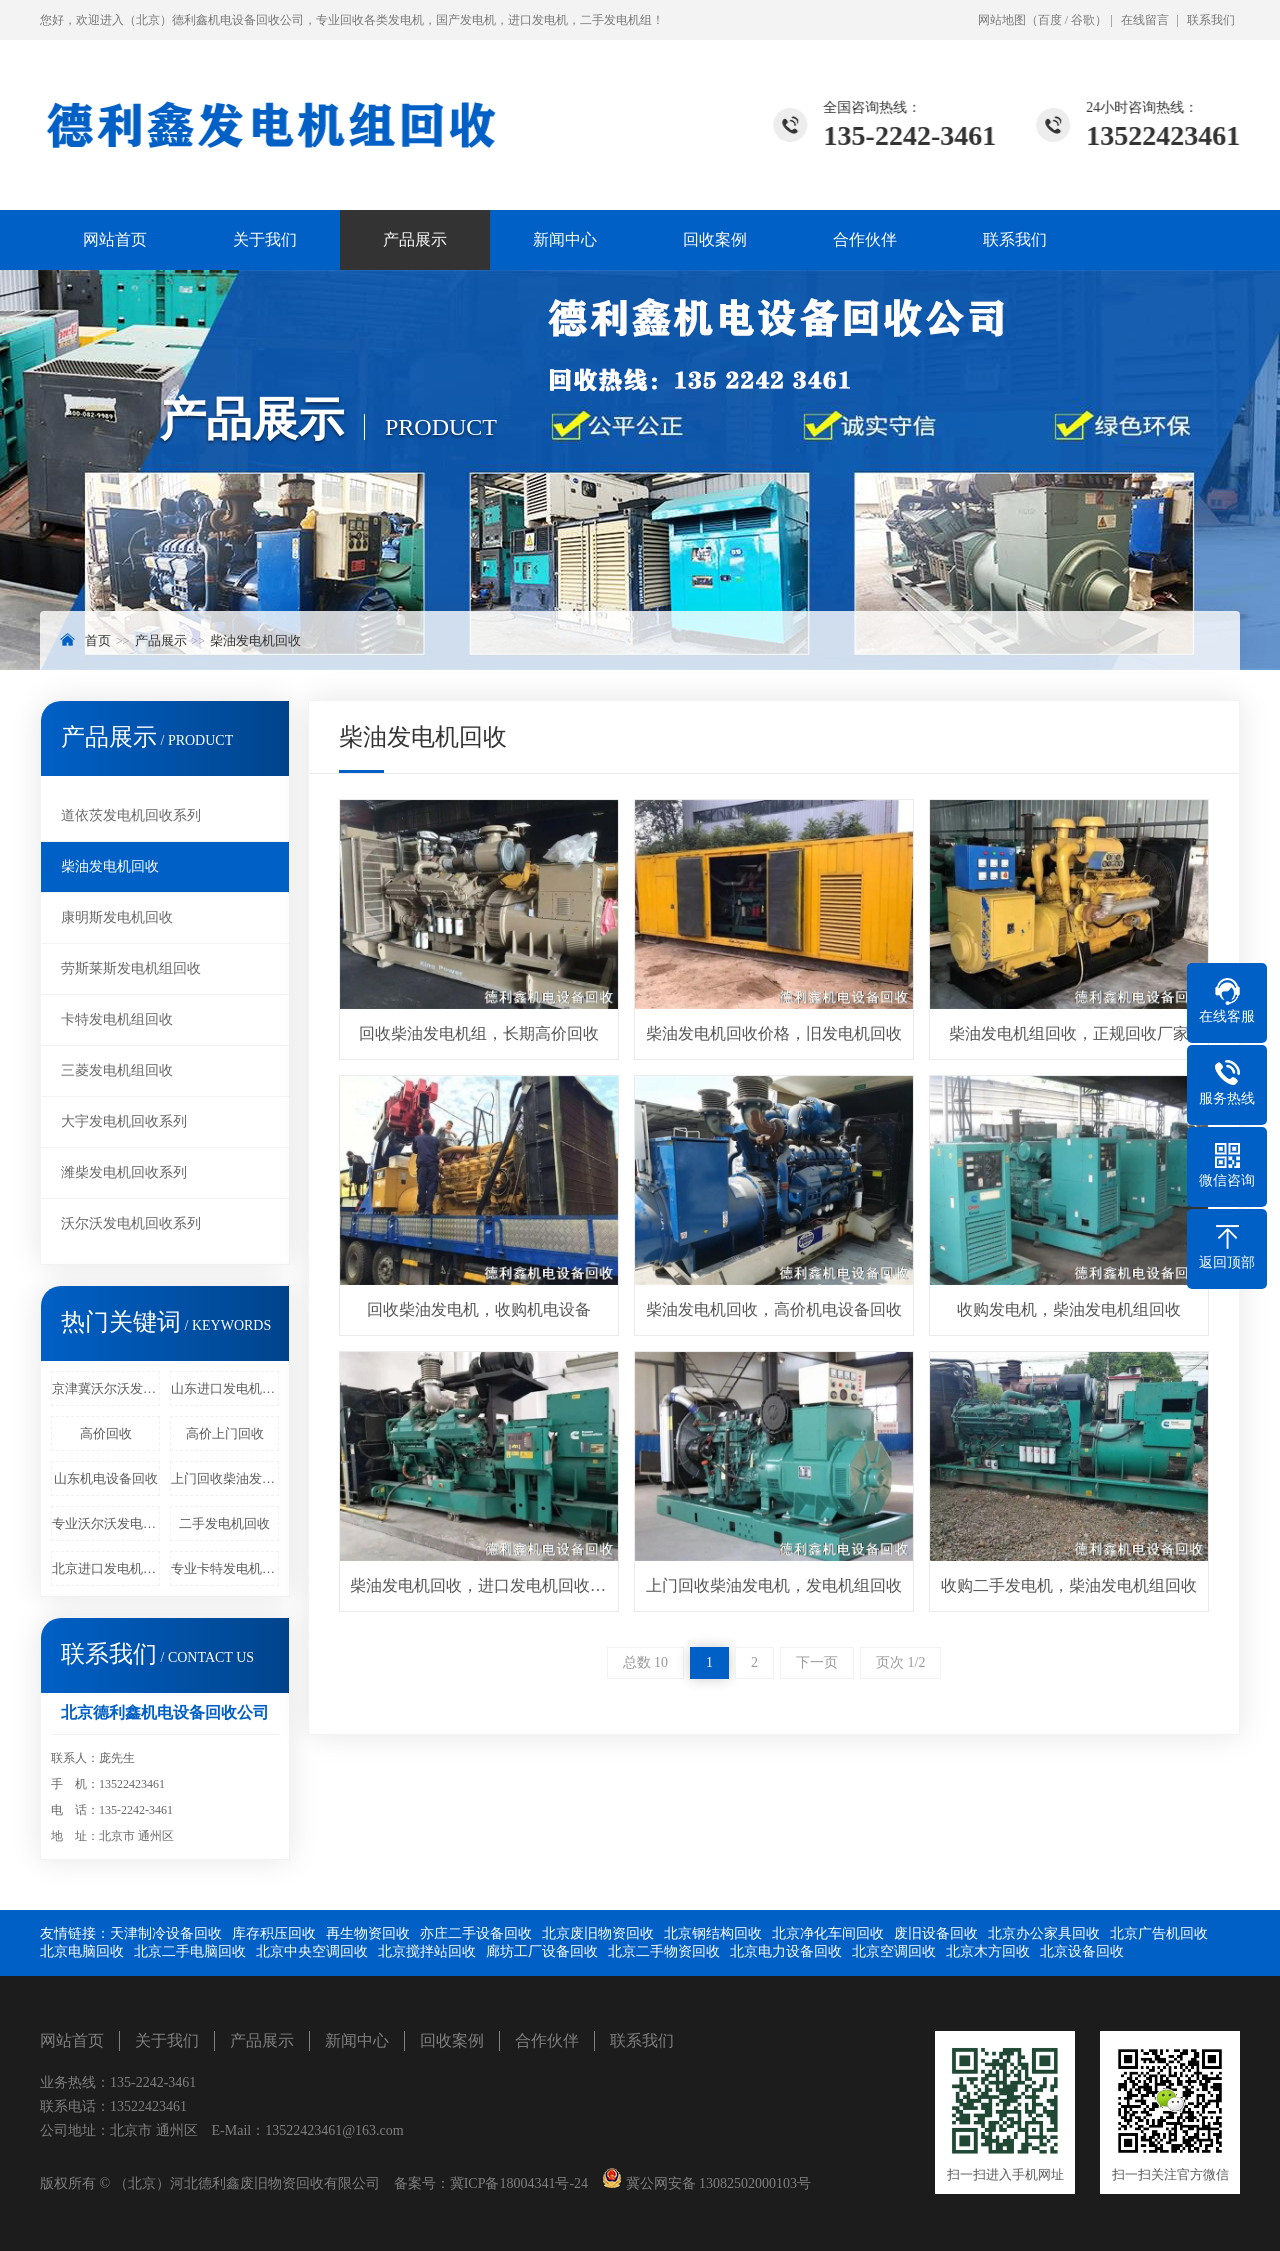  Describe the element at coordinates (900, 1662) in the screenshot. I see `页次 1/2` at that location.